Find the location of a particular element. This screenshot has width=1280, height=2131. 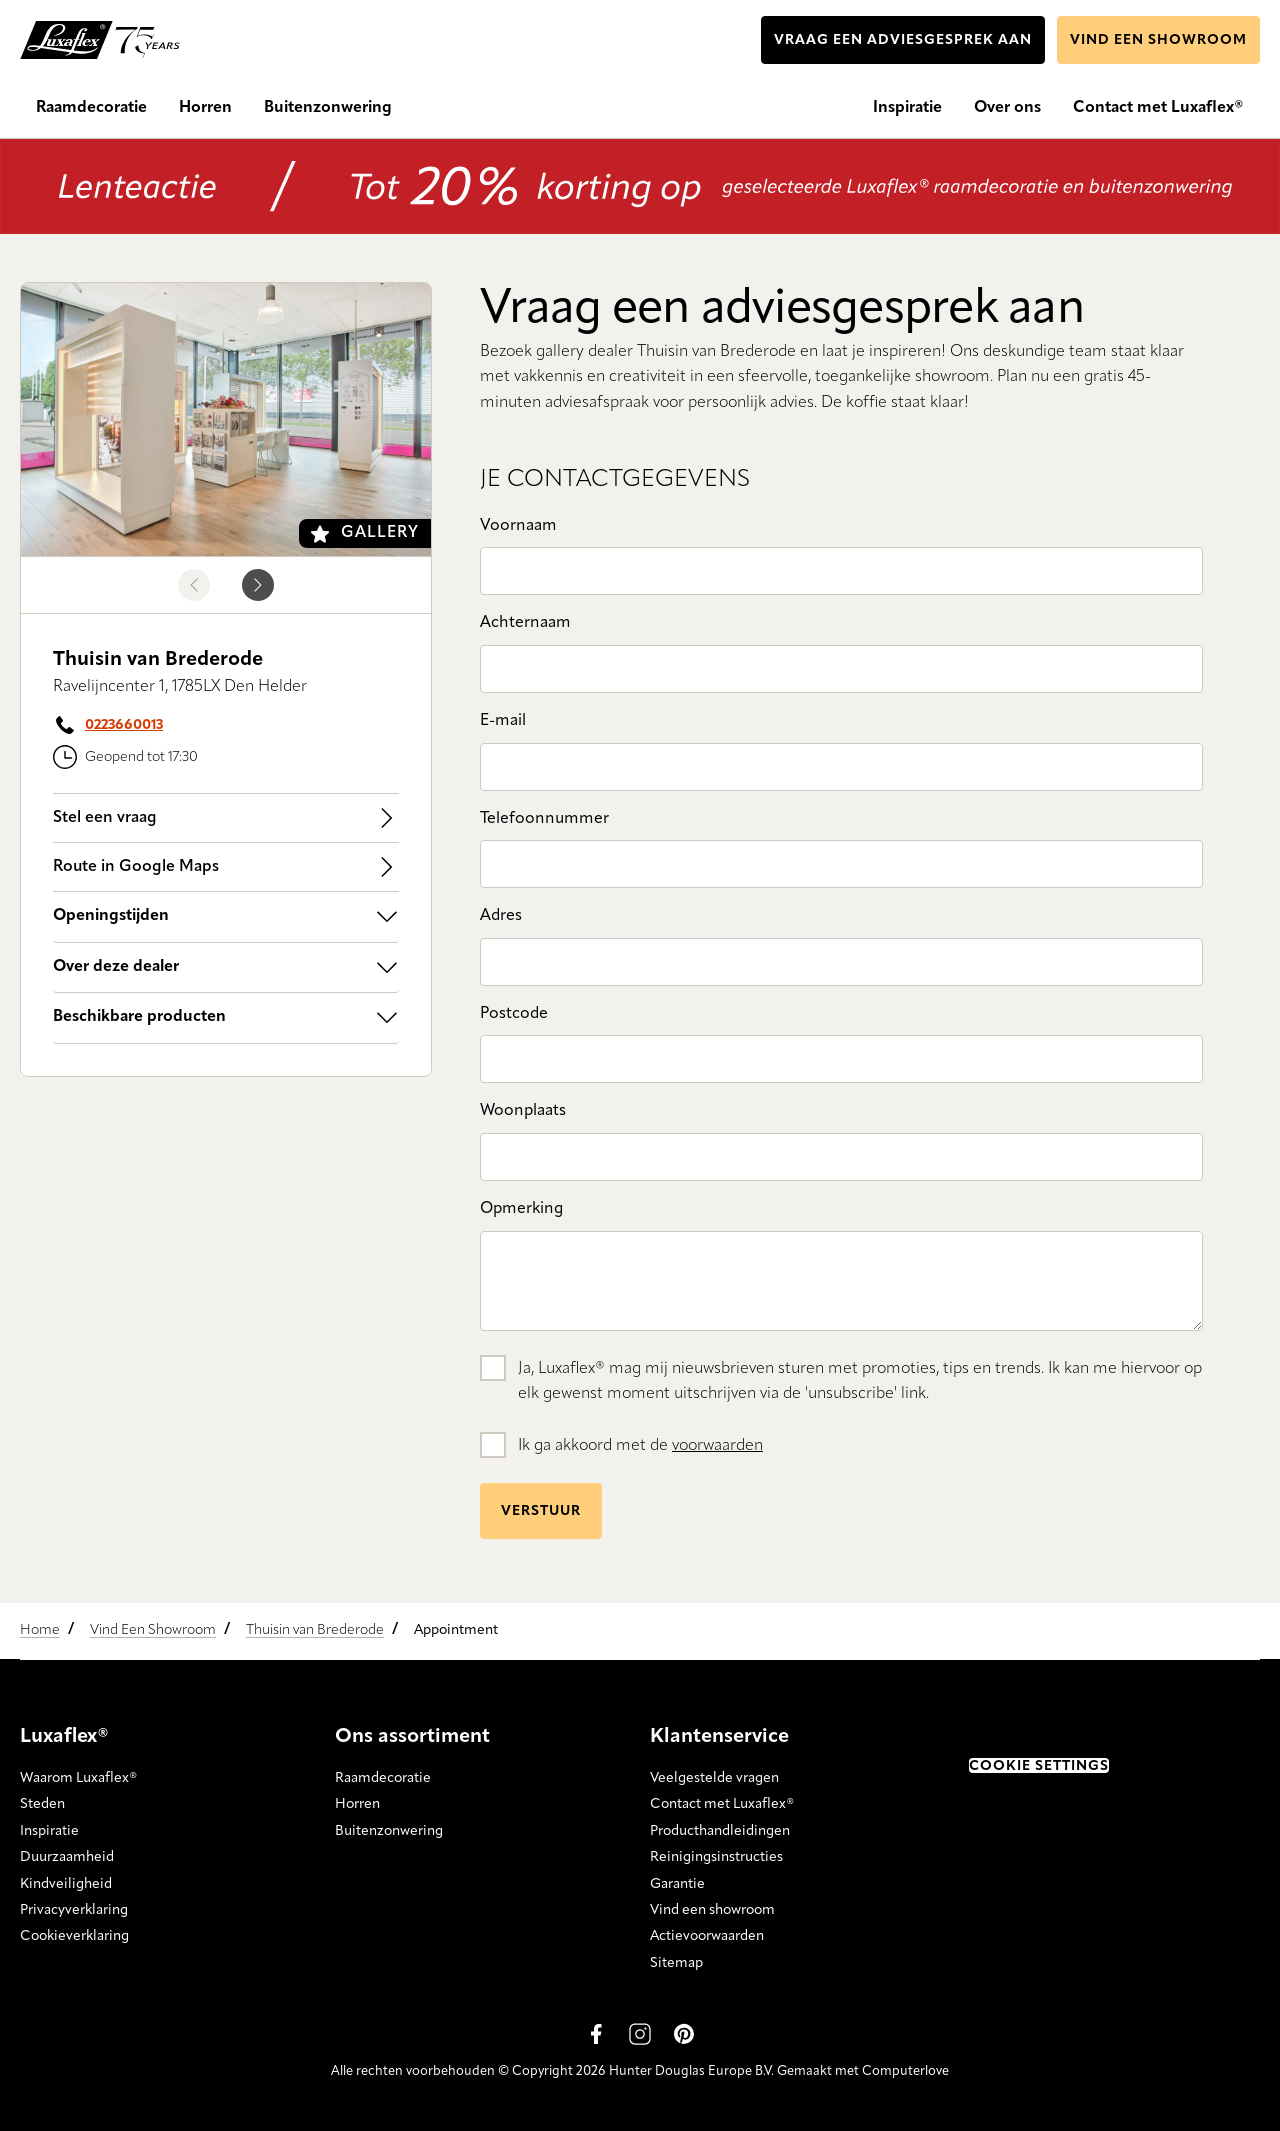

Raamdecoratie is located at coordinates (383, 1778).